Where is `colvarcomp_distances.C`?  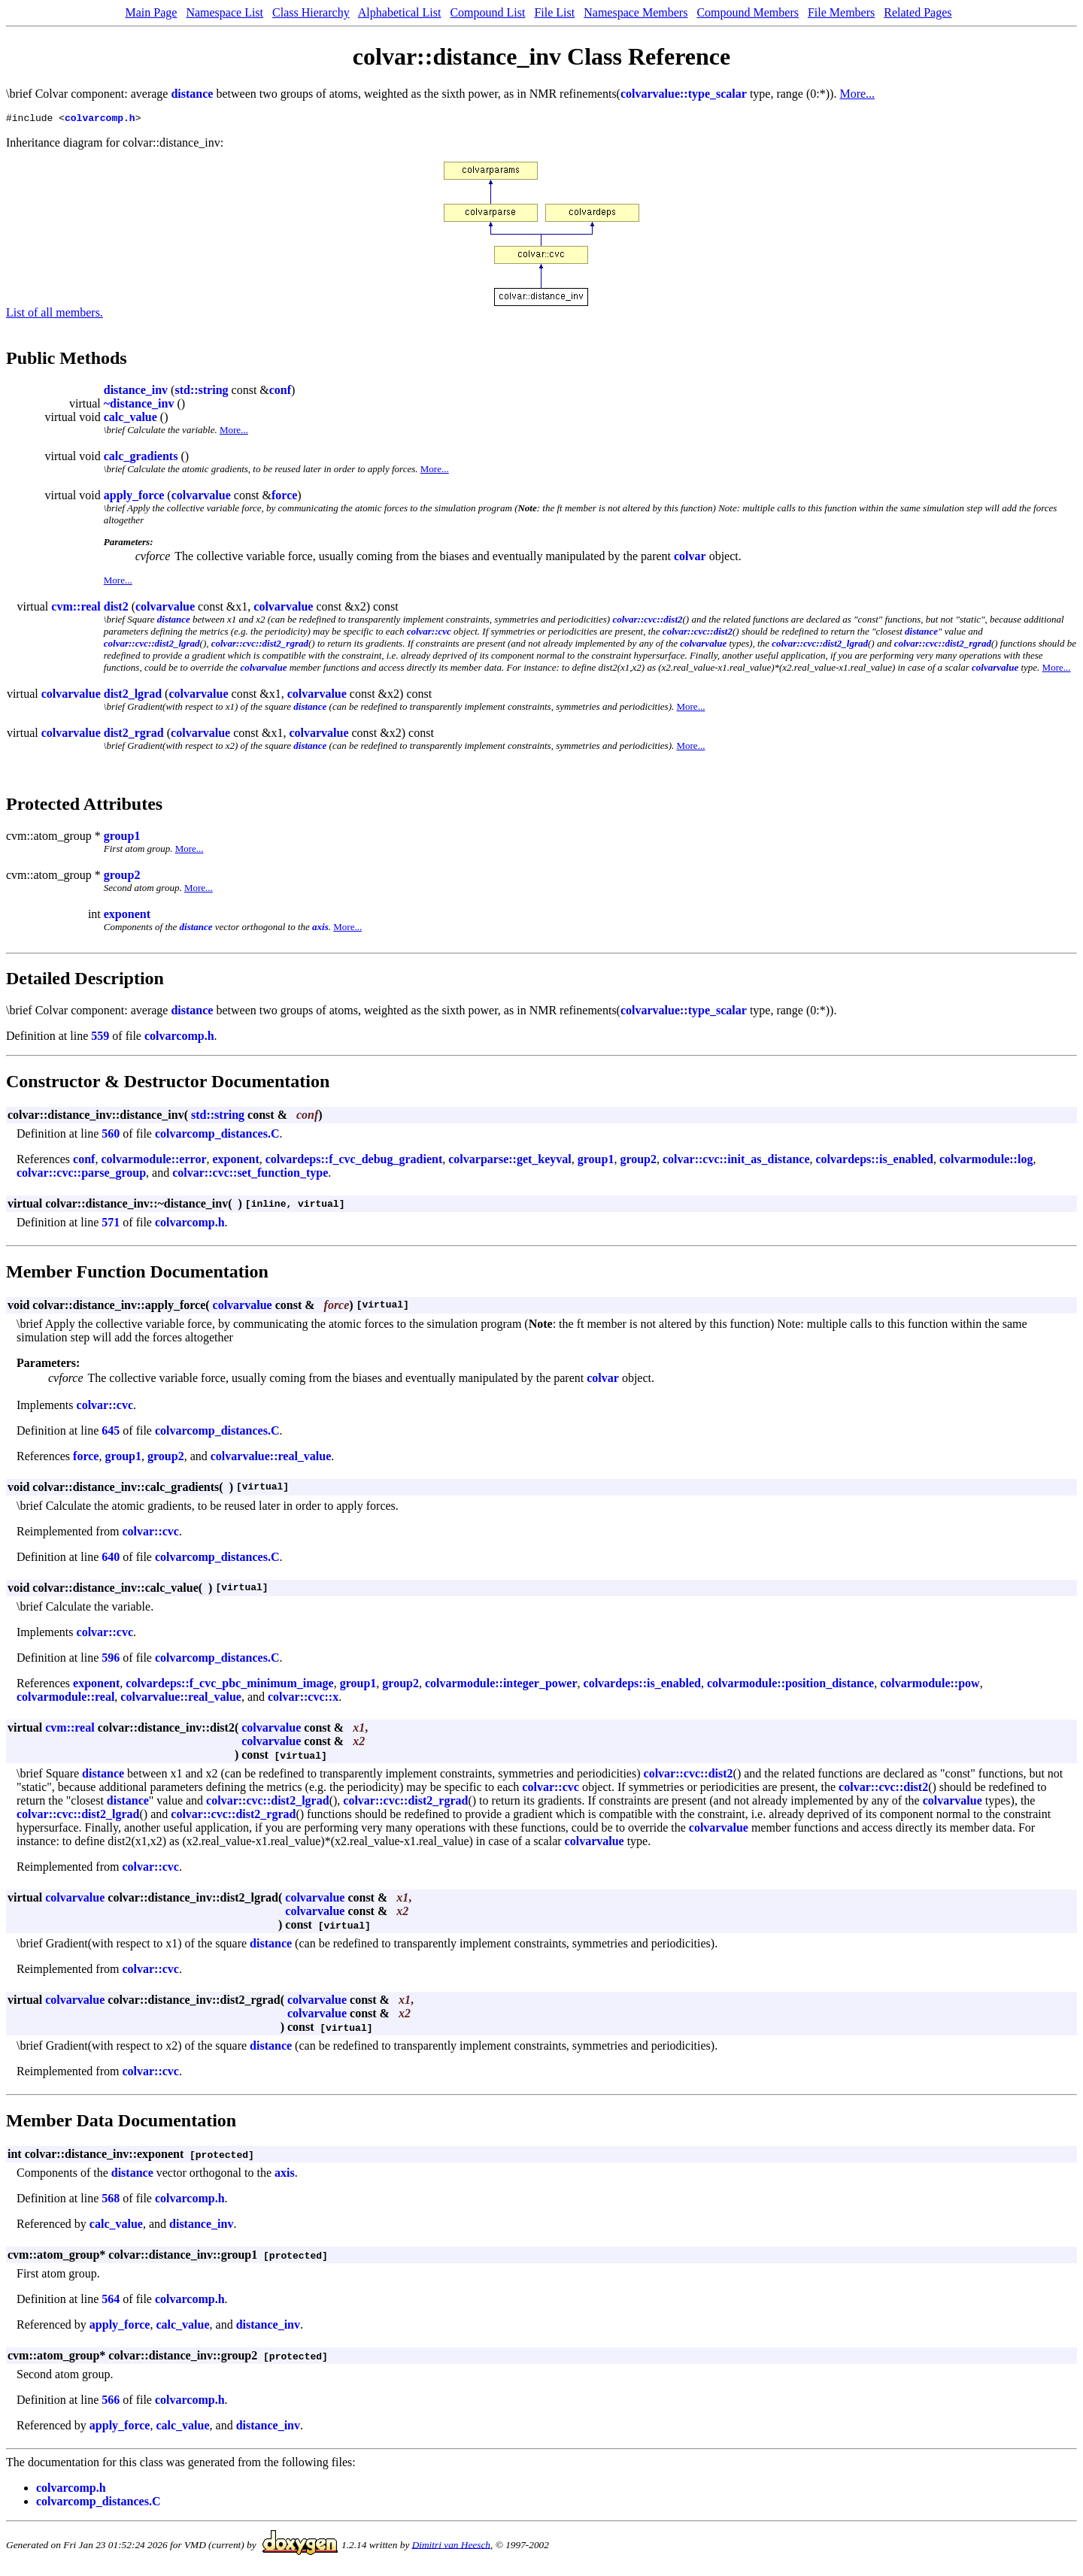
colvarcomp_distances.C is located at coordinates (217, 1135).